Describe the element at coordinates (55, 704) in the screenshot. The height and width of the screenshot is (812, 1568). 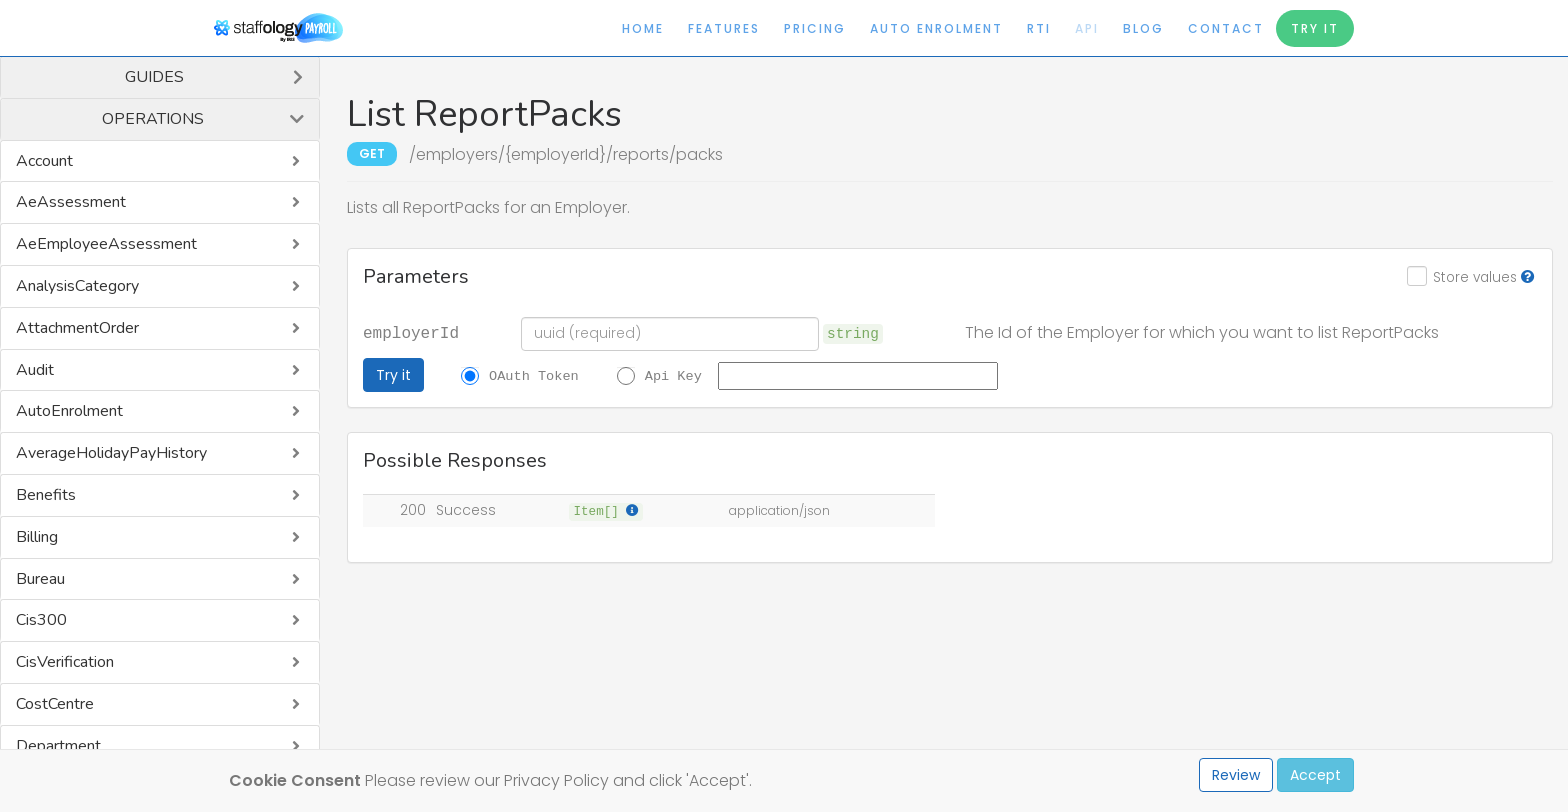
I see `CostCentre` at that location.